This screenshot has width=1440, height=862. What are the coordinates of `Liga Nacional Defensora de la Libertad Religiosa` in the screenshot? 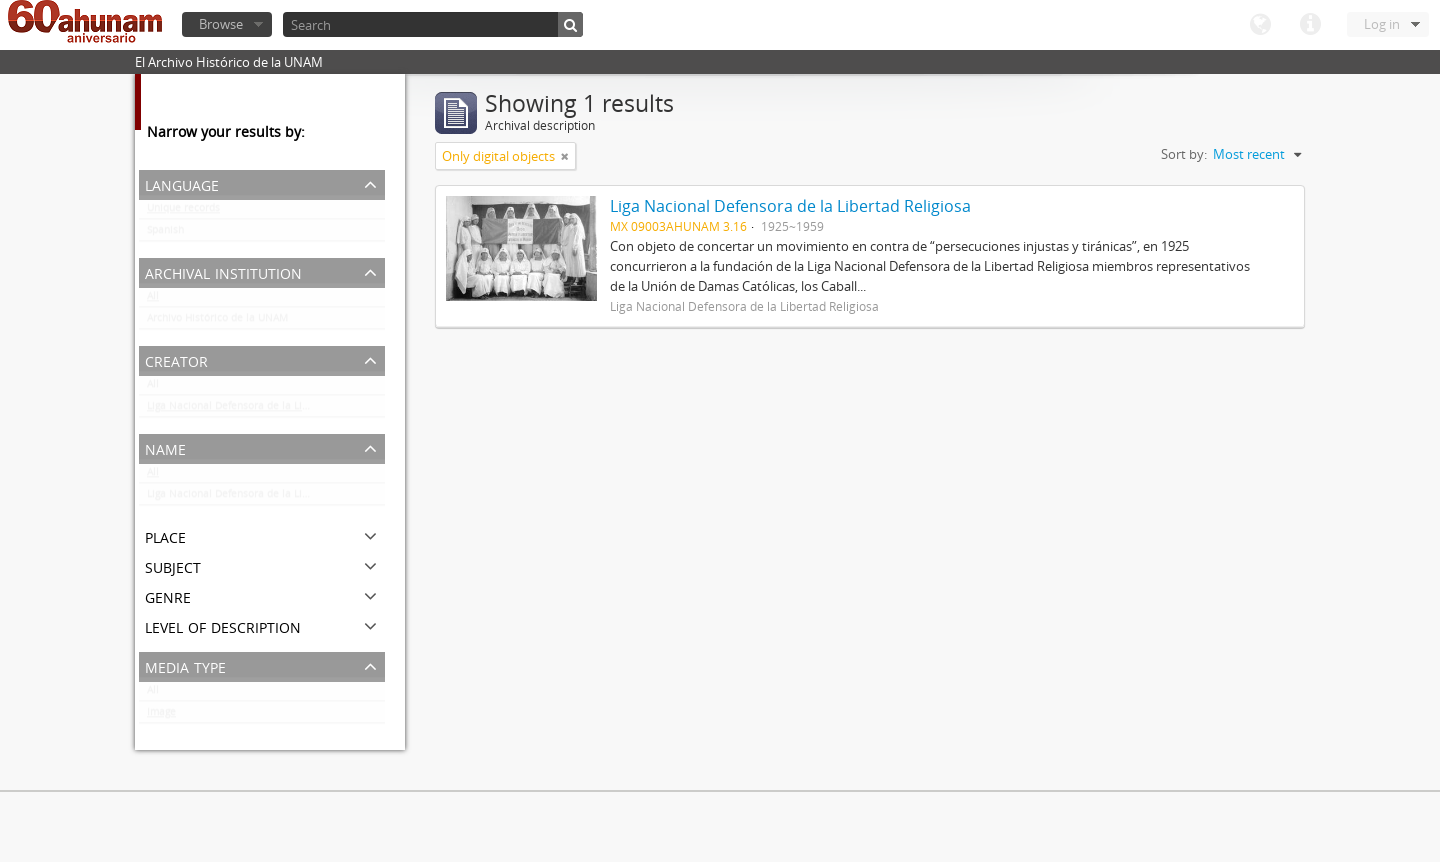 It's located at (263, 410).